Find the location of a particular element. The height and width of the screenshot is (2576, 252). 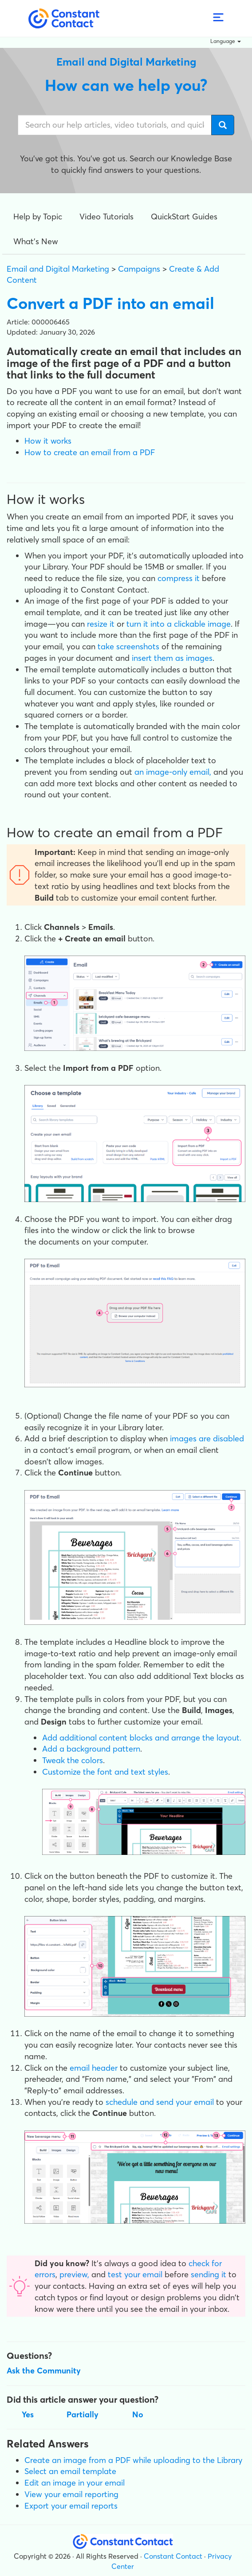

No is located at coordinates (137, 2414).